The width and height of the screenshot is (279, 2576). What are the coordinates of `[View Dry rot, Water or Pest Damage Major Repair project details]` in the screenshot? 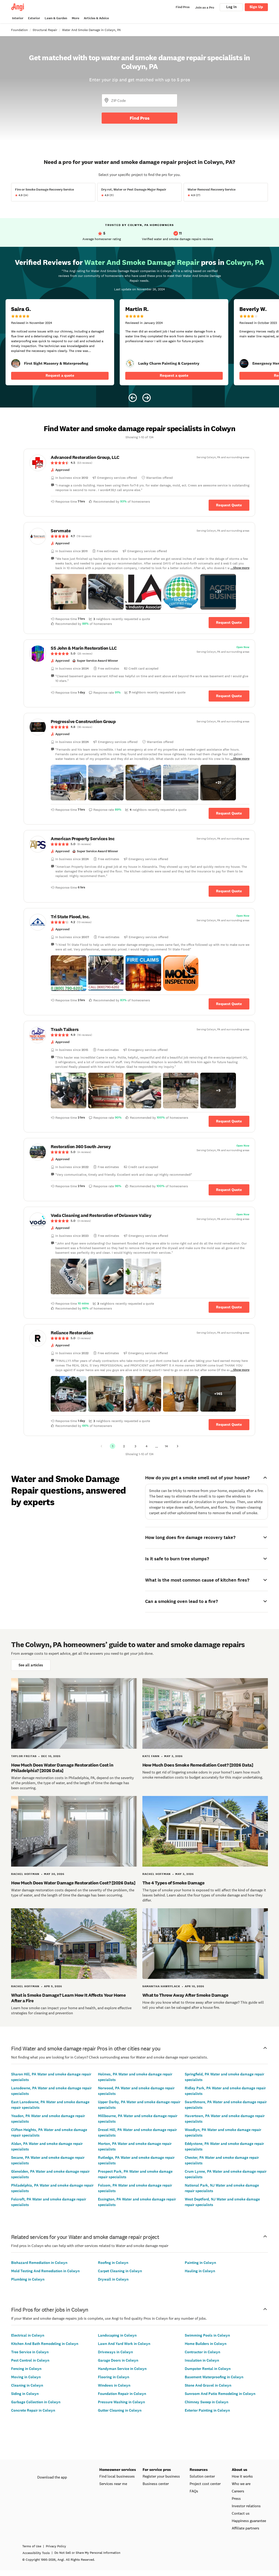 It's located at (139, 192).